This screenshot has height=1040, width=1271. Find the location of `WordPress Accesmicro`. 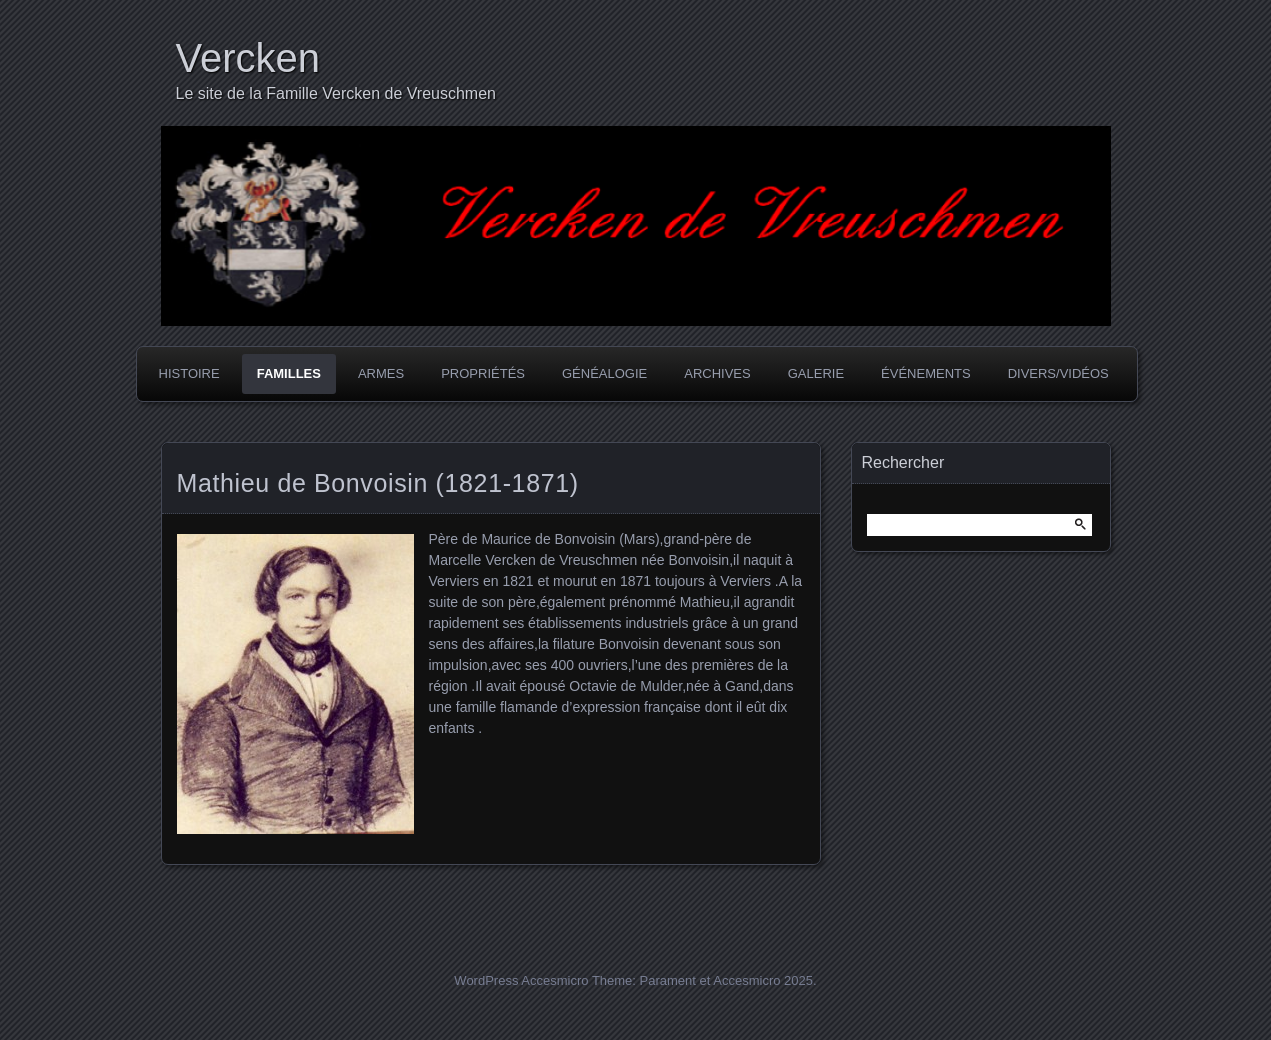

WordPress Accesmicro is located at coordinates (521, 980).